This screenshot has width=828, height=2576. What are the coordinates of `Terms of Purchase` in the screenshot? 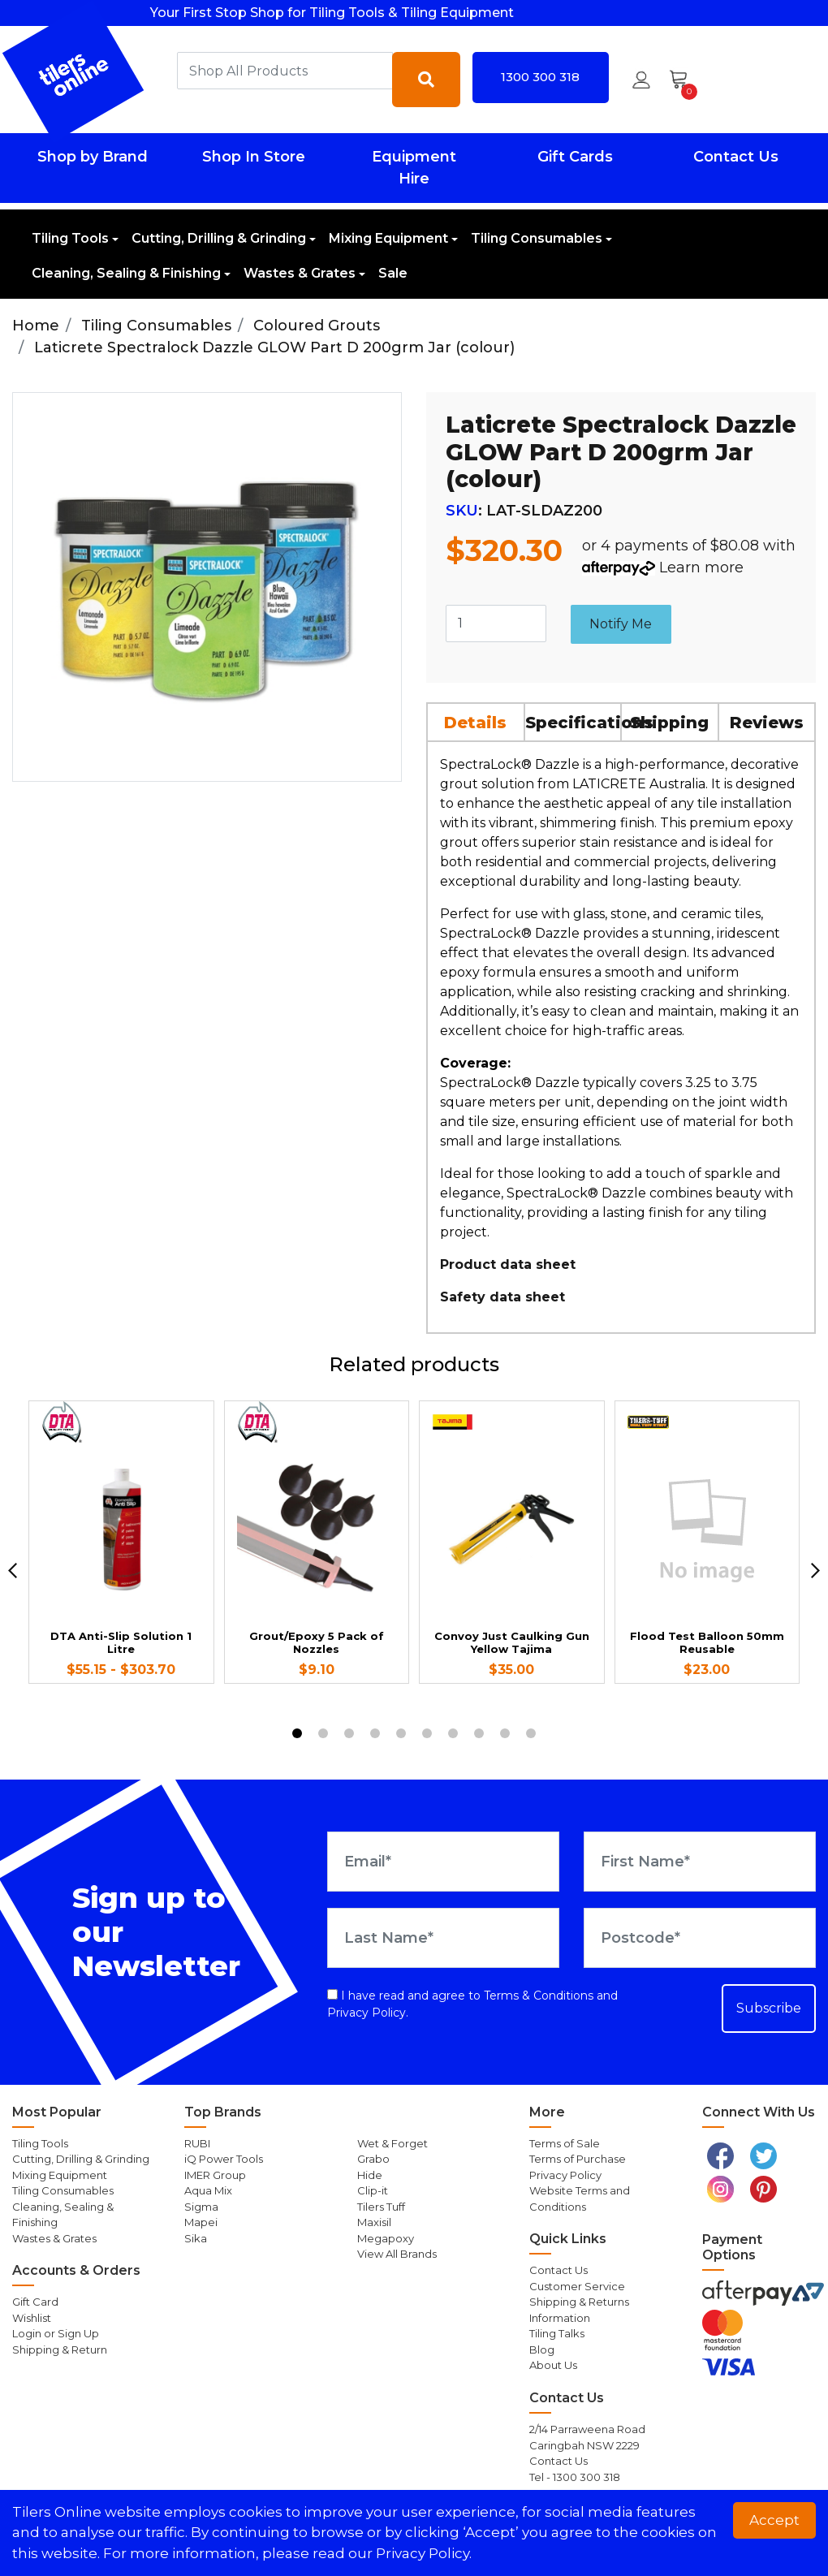 It's located at (577, 2158).